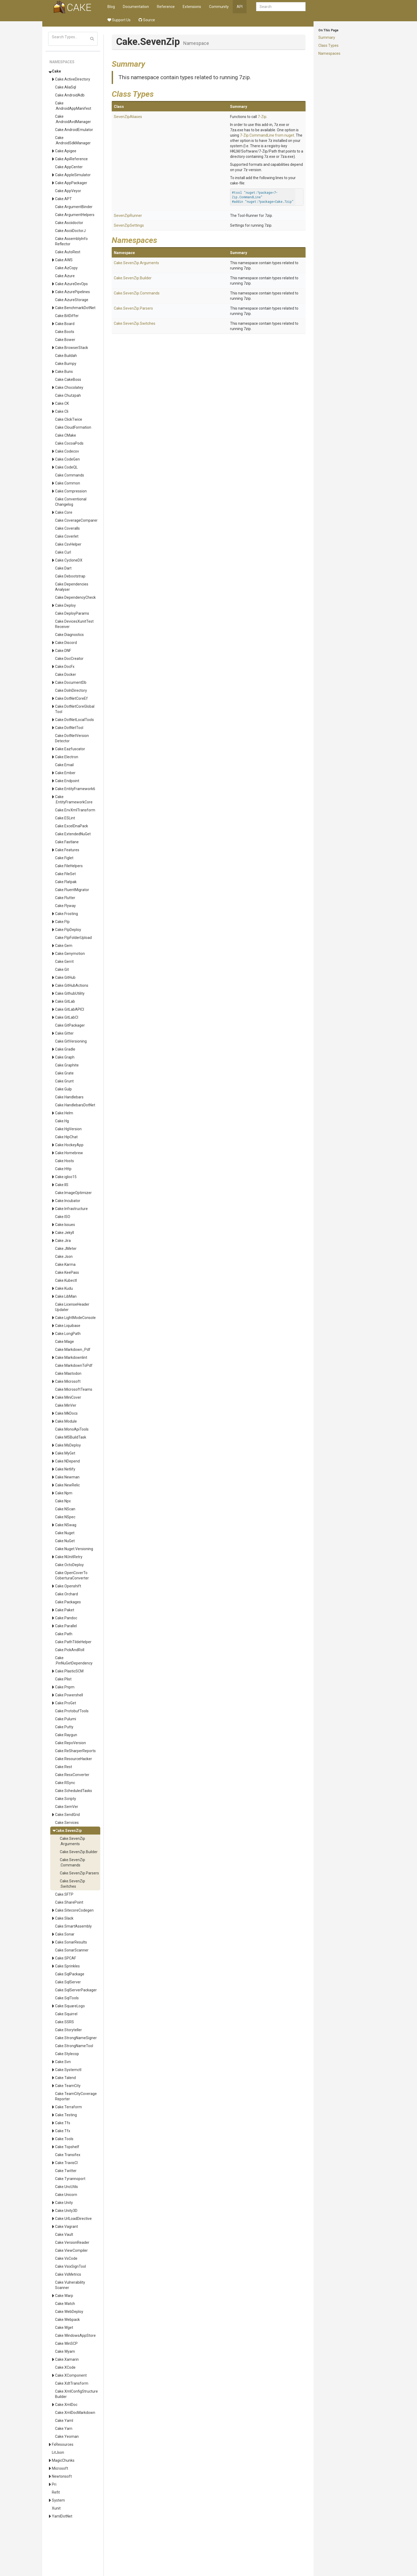  What do you see at coordinates (71, 300) in the screenshot?
I see `Cake.AzureStorage` at bounding box center [71, 300].